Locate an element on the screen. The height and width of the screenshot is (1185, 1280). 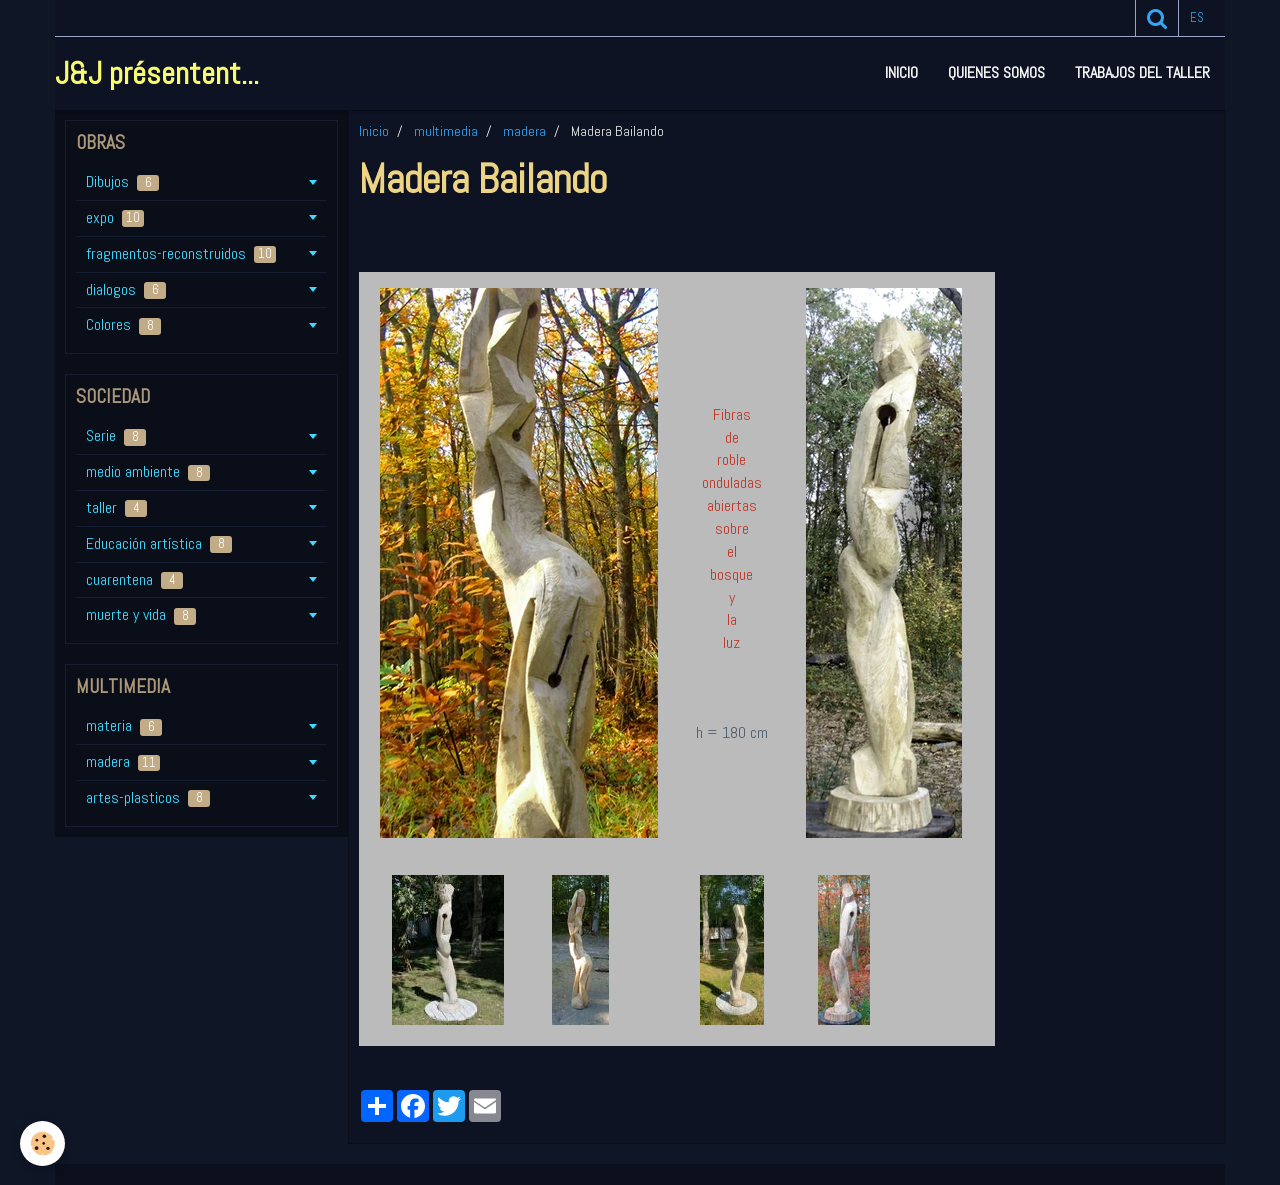
medio ambiente is located at coordinates (148, 471).